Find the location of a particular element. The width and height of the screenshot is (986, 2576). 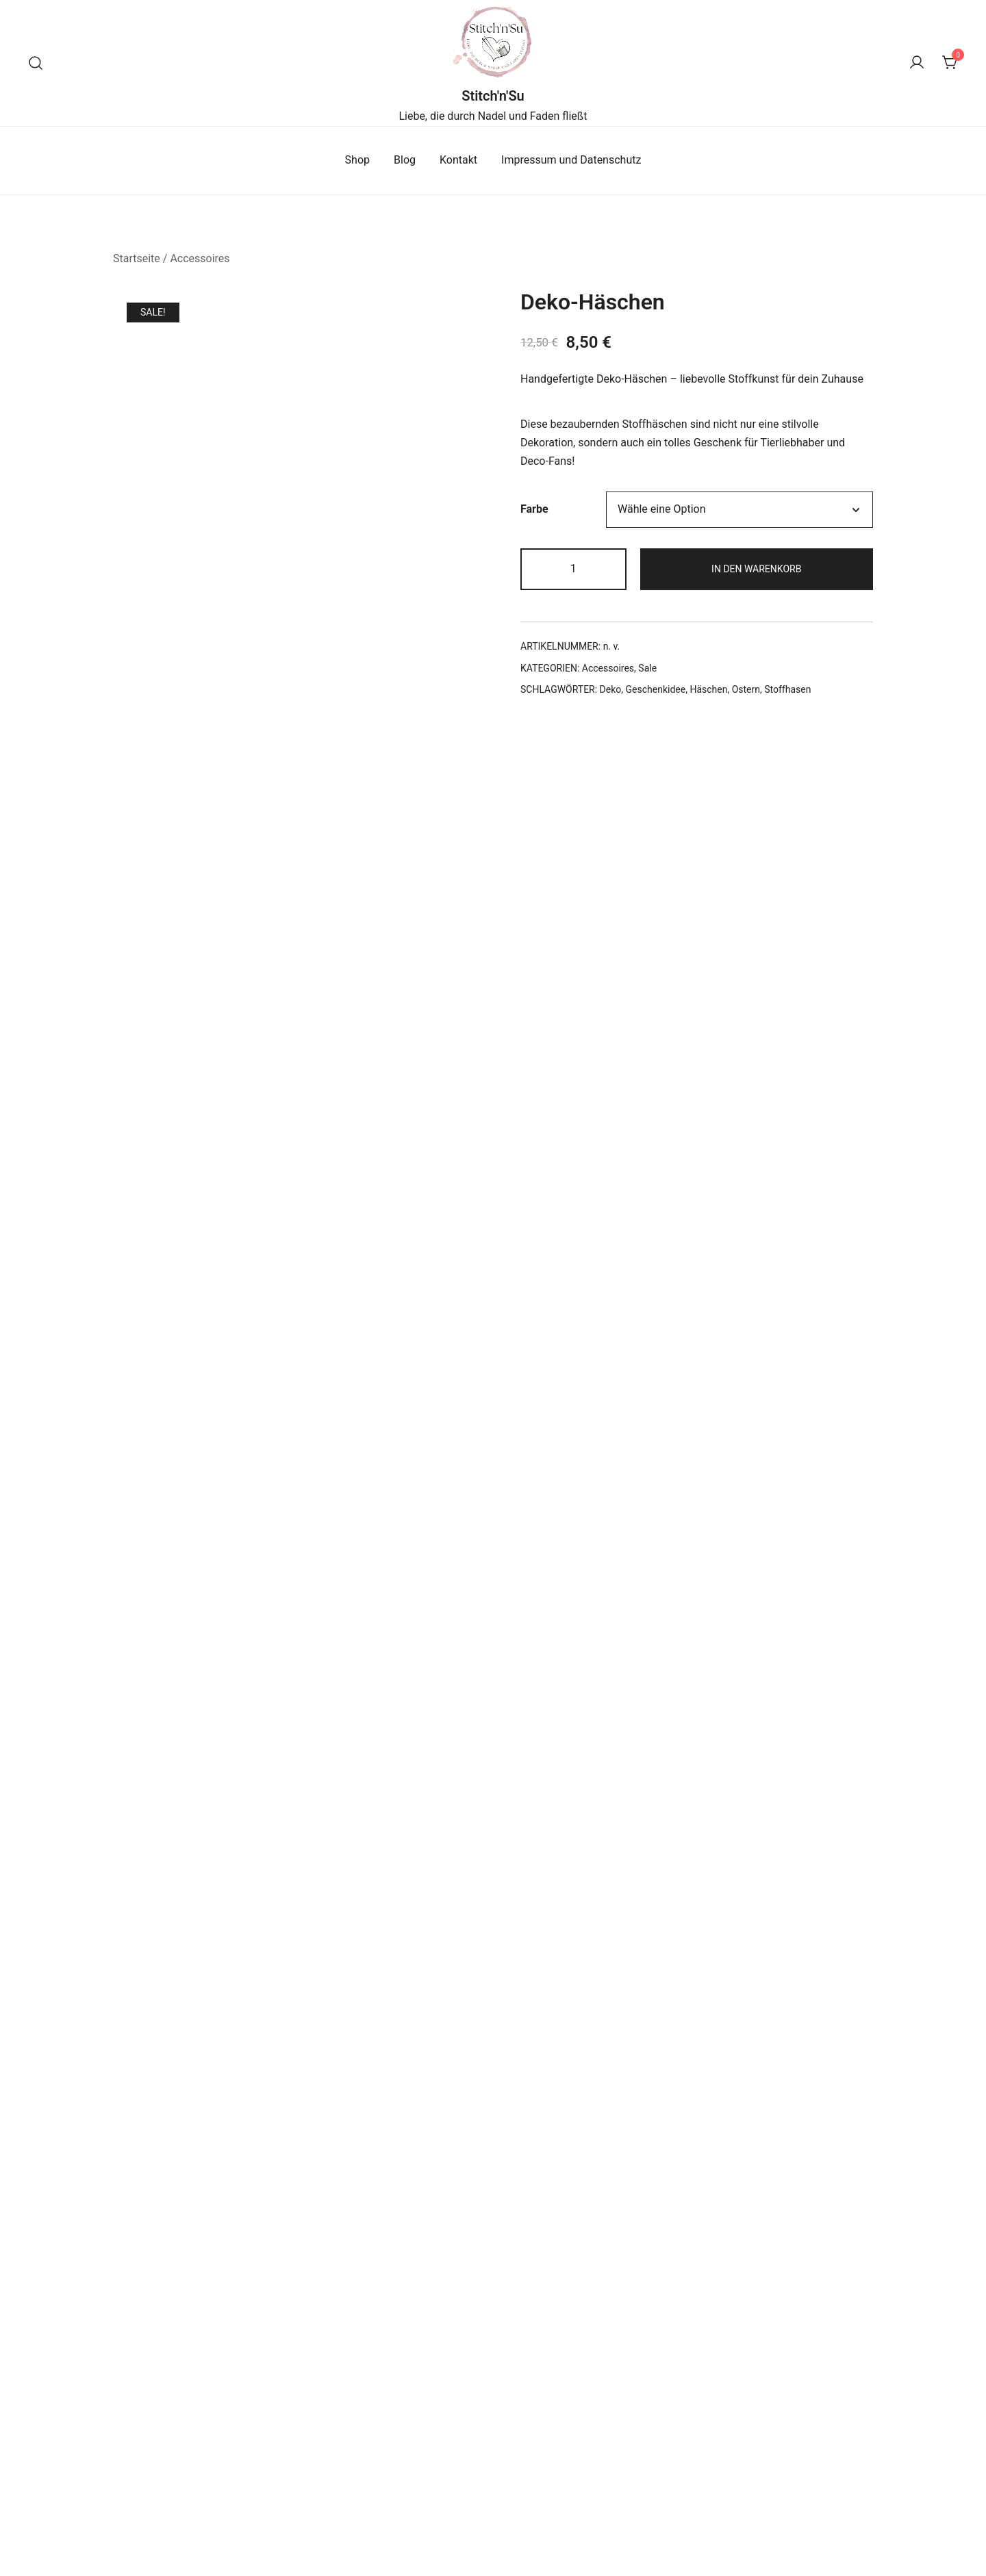

Startseite is located at coordinates (136, 258).